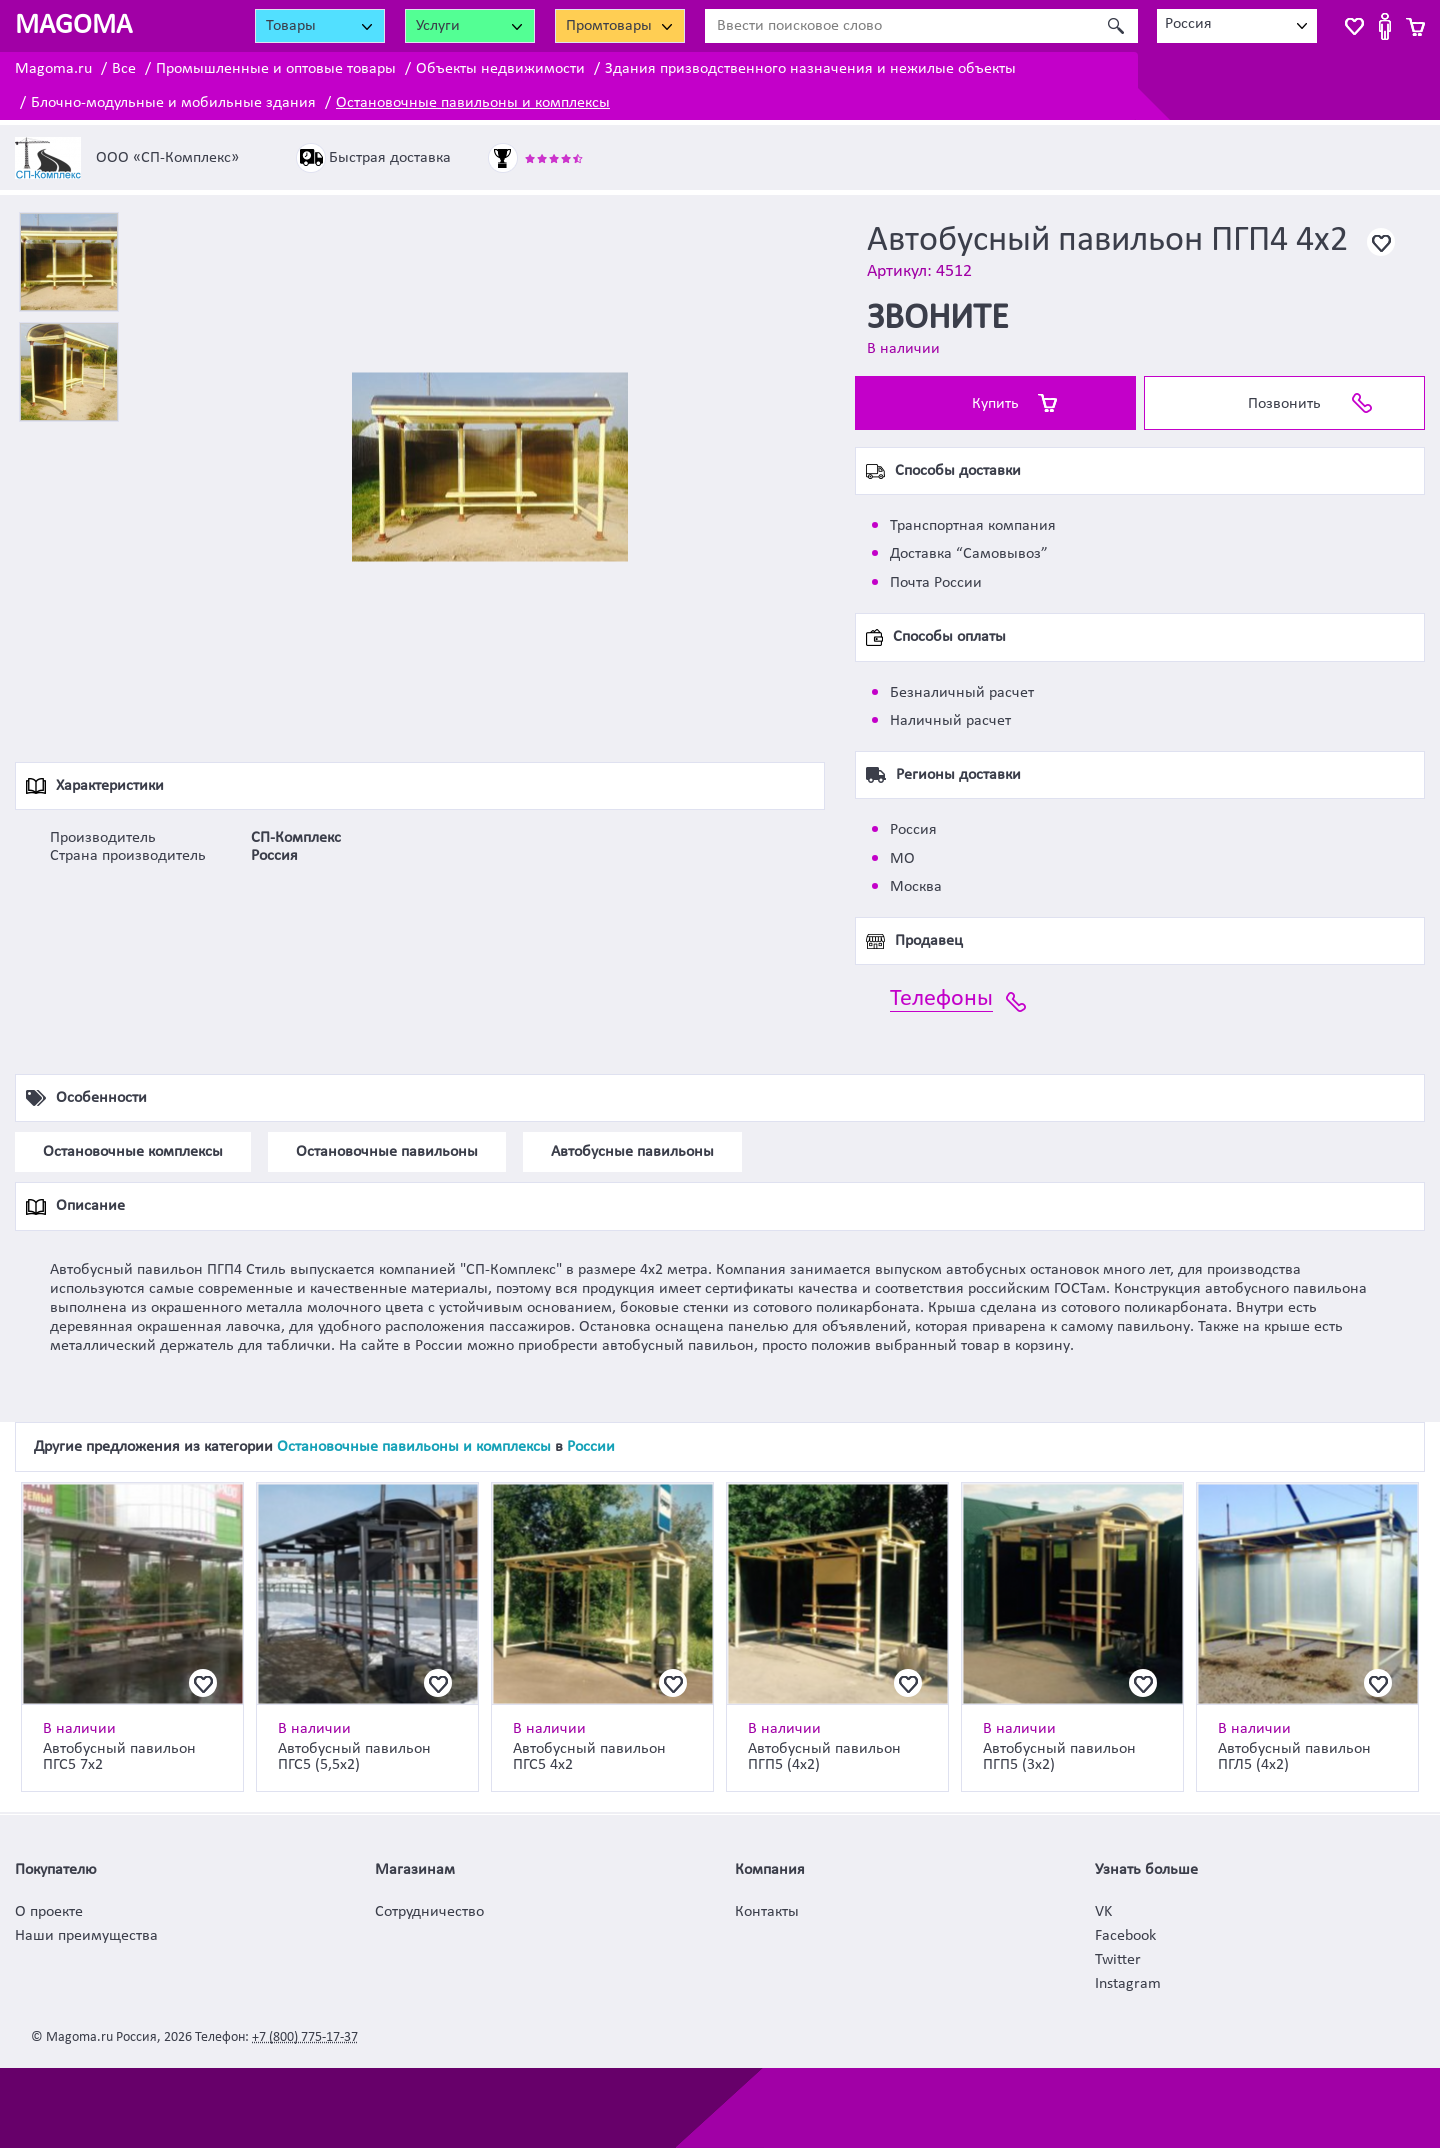  What do you see at coordinates (173, 103) in the screenshot?
I see `Блочно-модульные и мобильные здания` at bounding box center [173, 103].